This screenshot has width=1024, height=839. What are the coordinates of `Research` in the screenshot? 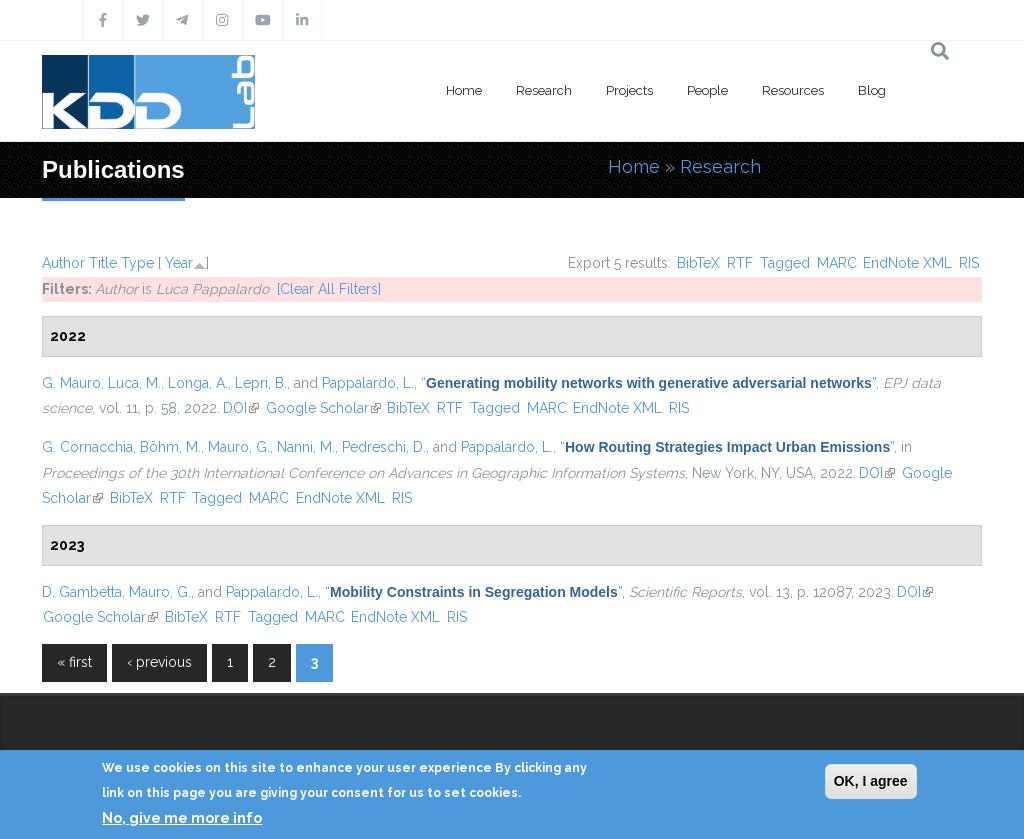 It's located at (544, 90).